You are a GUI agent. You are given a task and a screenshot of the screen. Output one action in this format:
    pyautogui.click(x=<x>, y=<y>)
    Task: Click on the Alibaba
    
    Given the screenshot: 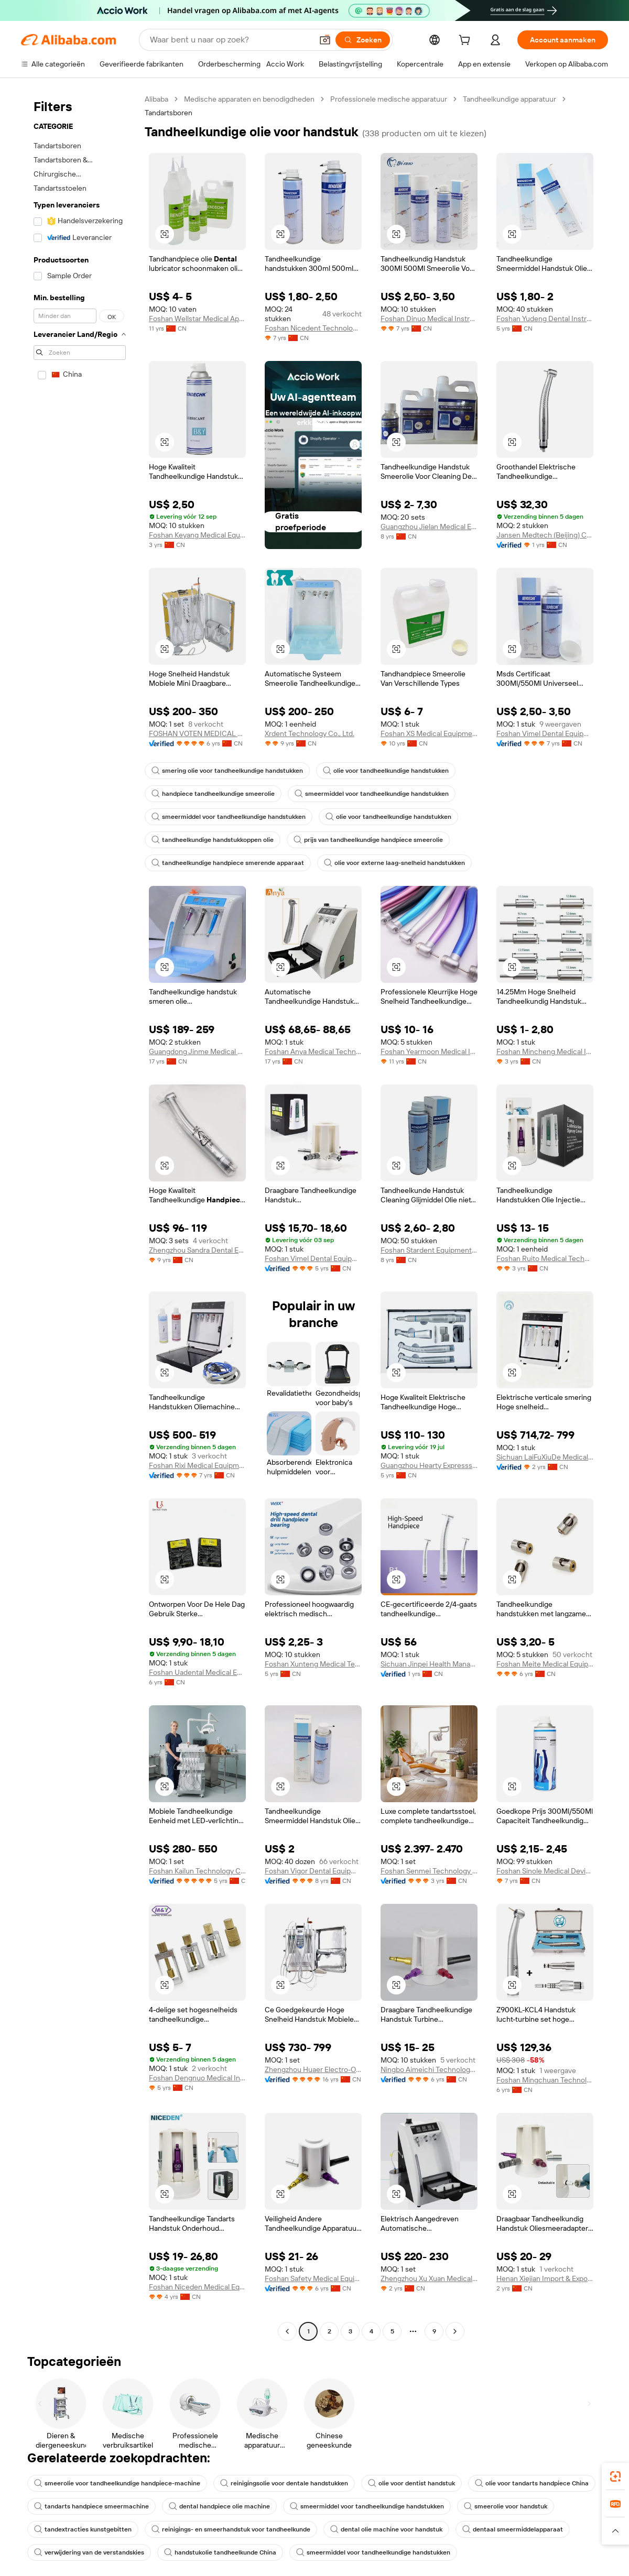 What is the action you would take?
    pyautogui.click(x=156, y=99)
    